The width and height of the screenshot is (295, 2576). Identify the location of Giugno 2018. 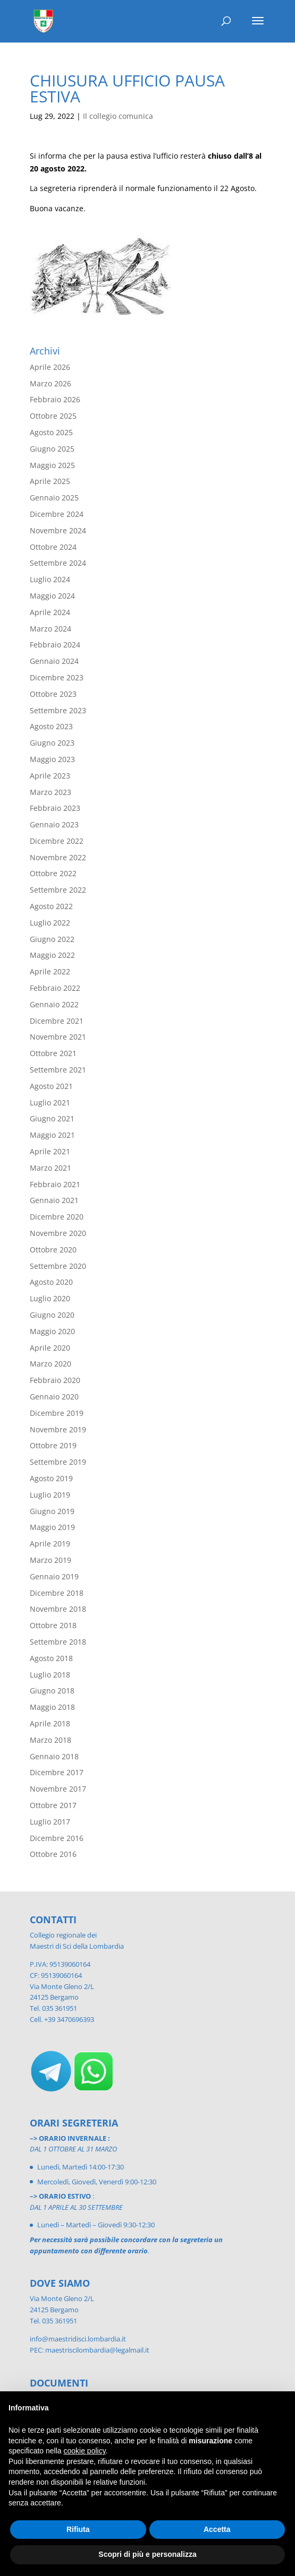
(52, 1690).